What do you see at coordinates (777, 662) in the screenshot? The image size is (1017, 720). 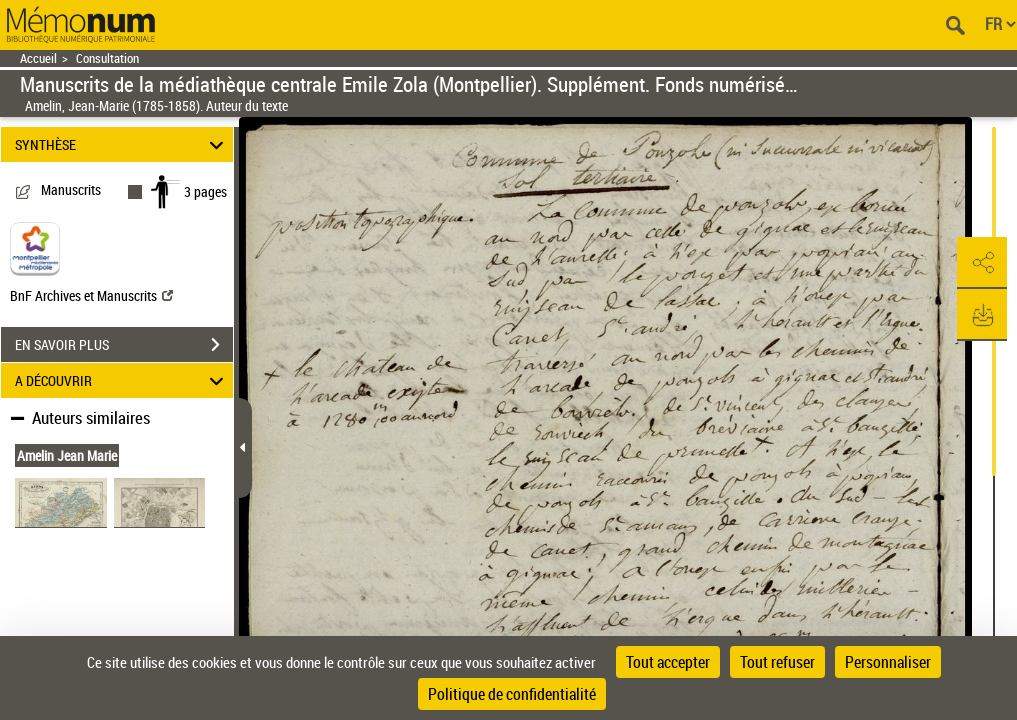 I see `Tout refuser [Cookies : Tout refuser]` at bounding box center [777, 662].